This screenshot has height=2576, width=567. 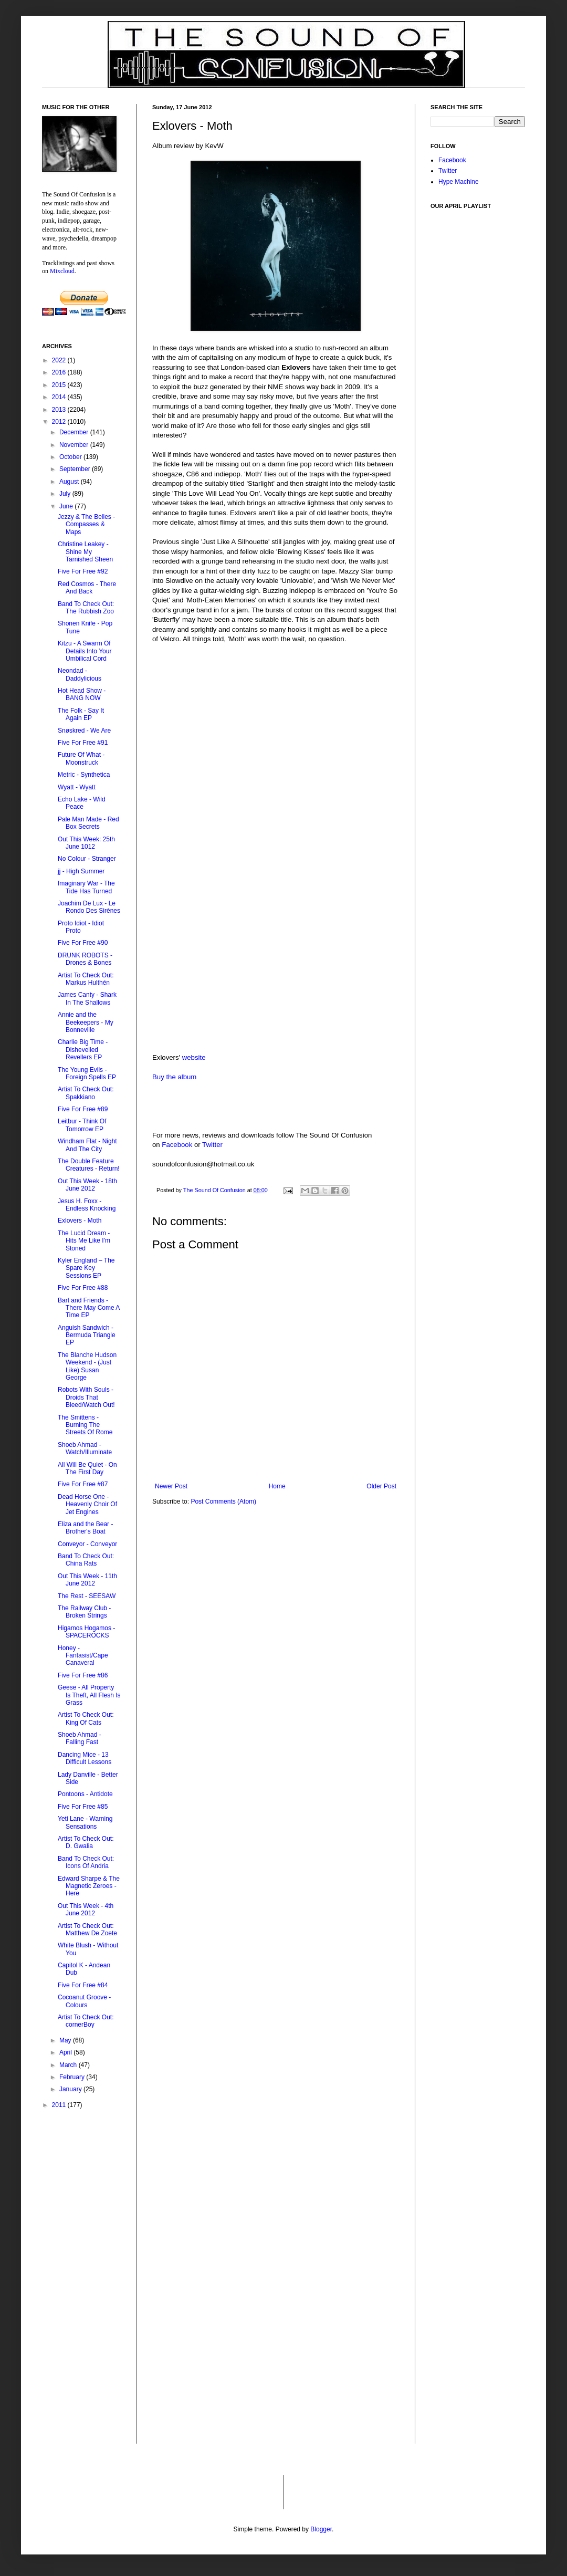 What do you see at coordinates (381, 1486) in the screenshot?
I see `Older Post` at bounding box center [381, 1486].